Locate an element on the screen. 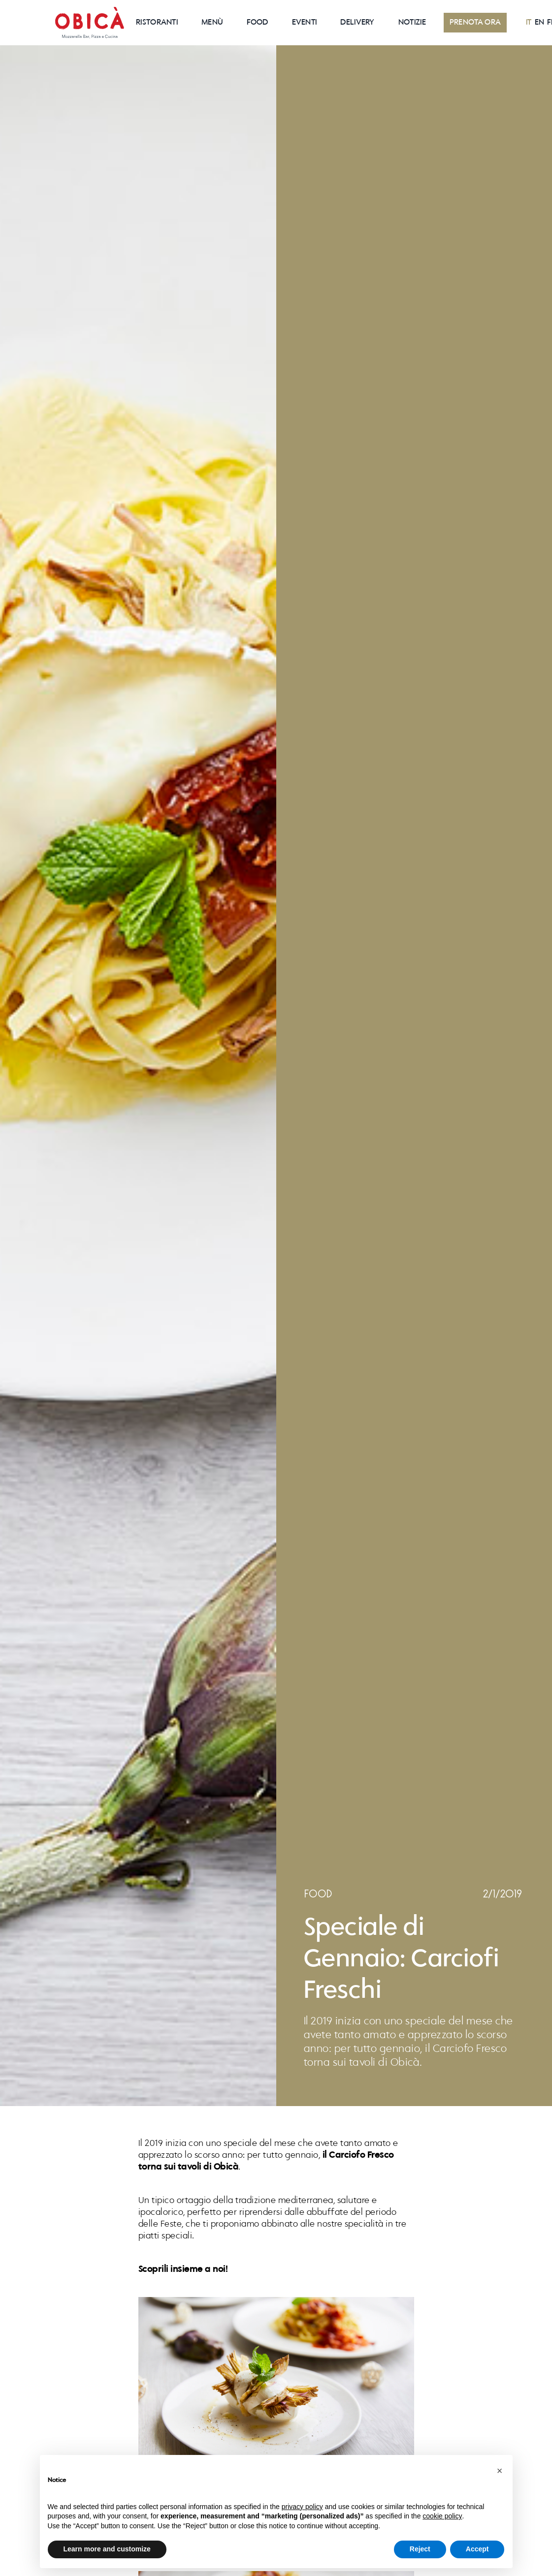  Learn more and customize [button] is located at coordinates (107, 2549).